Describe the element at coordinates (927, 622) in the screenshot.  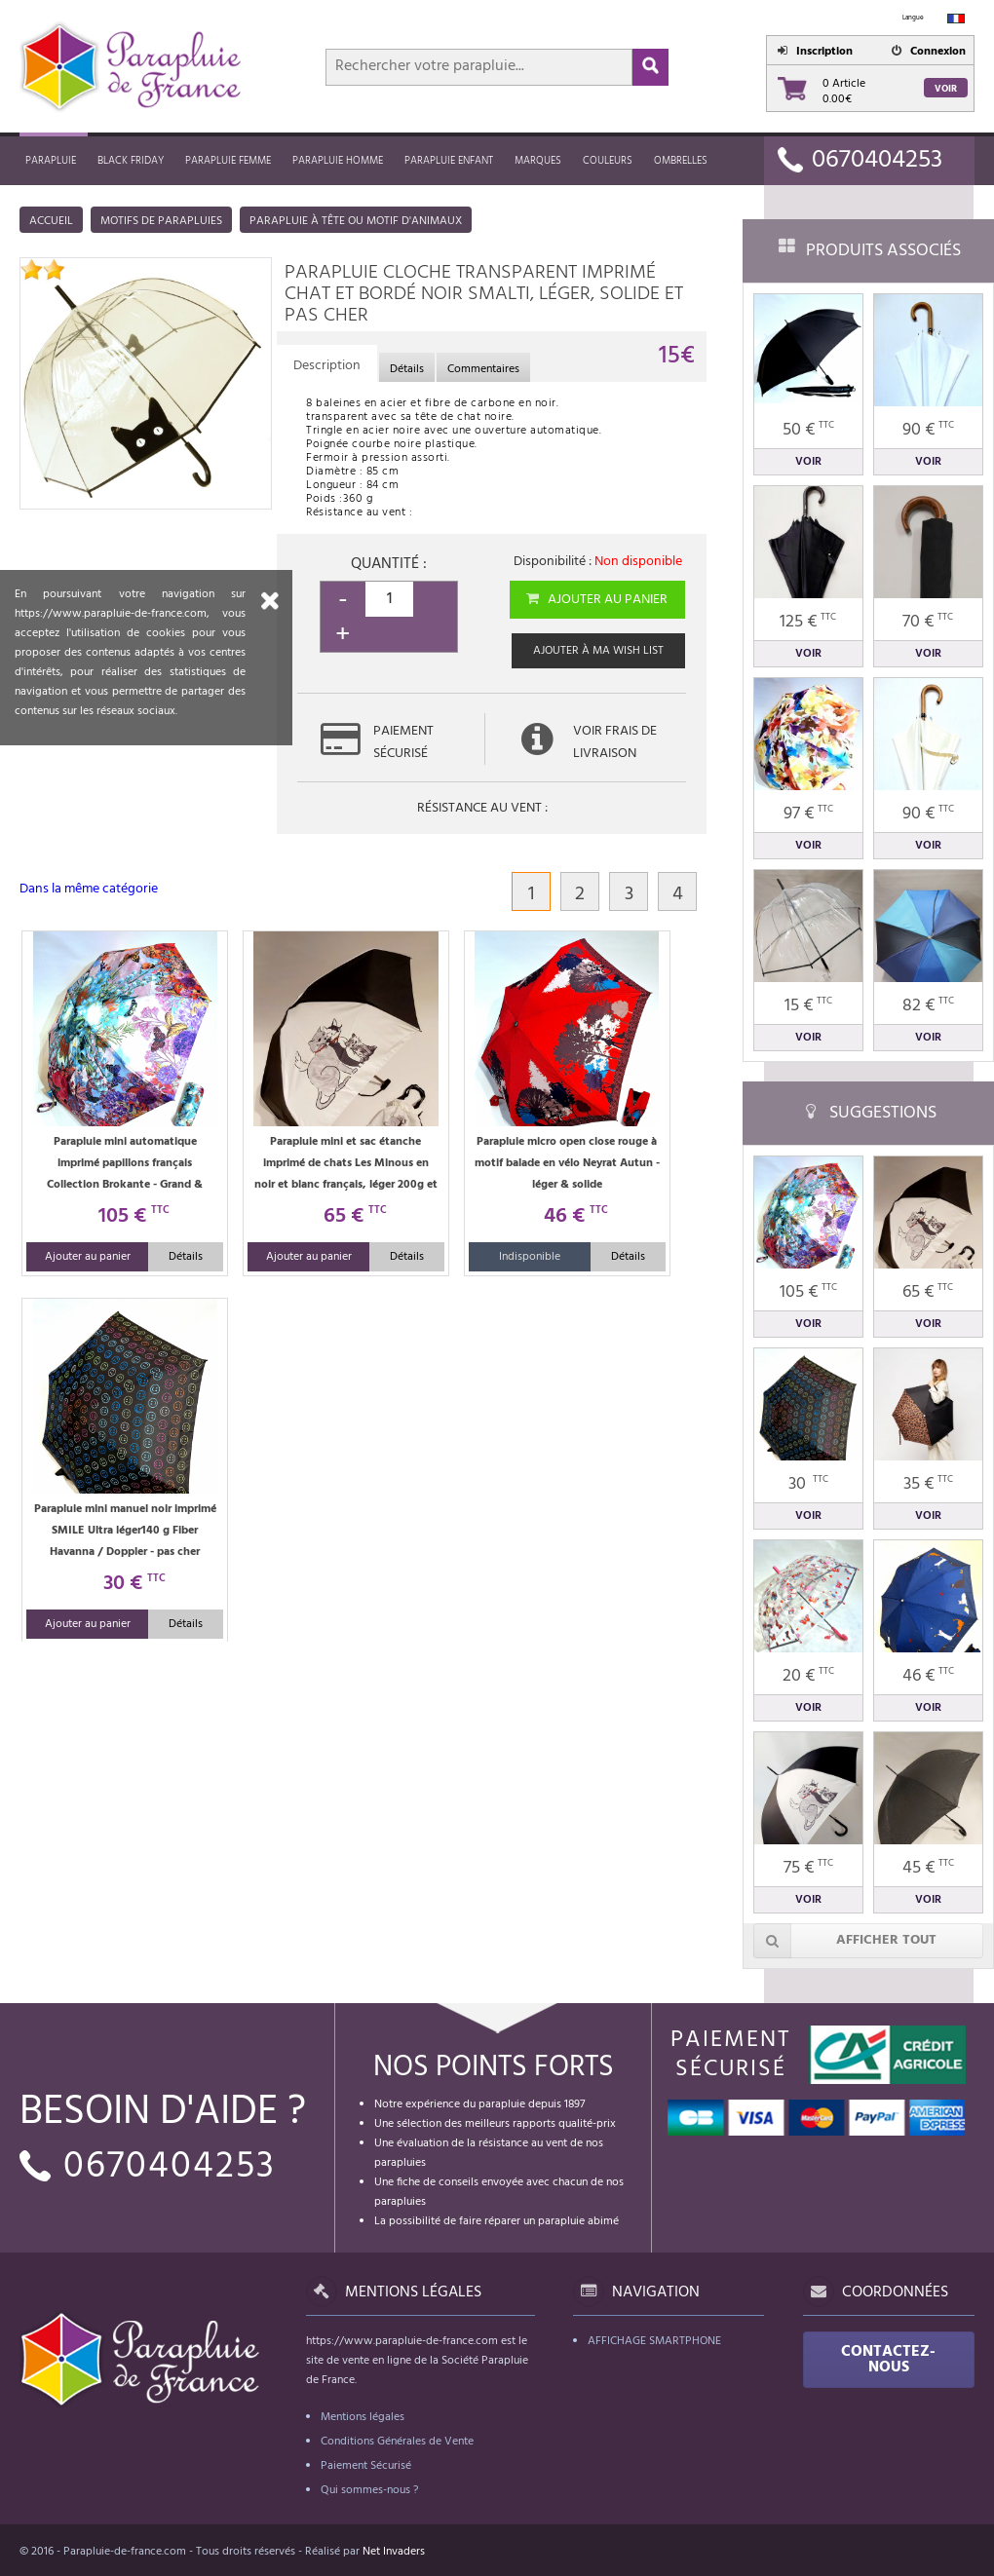
I see `70 €` at that location.